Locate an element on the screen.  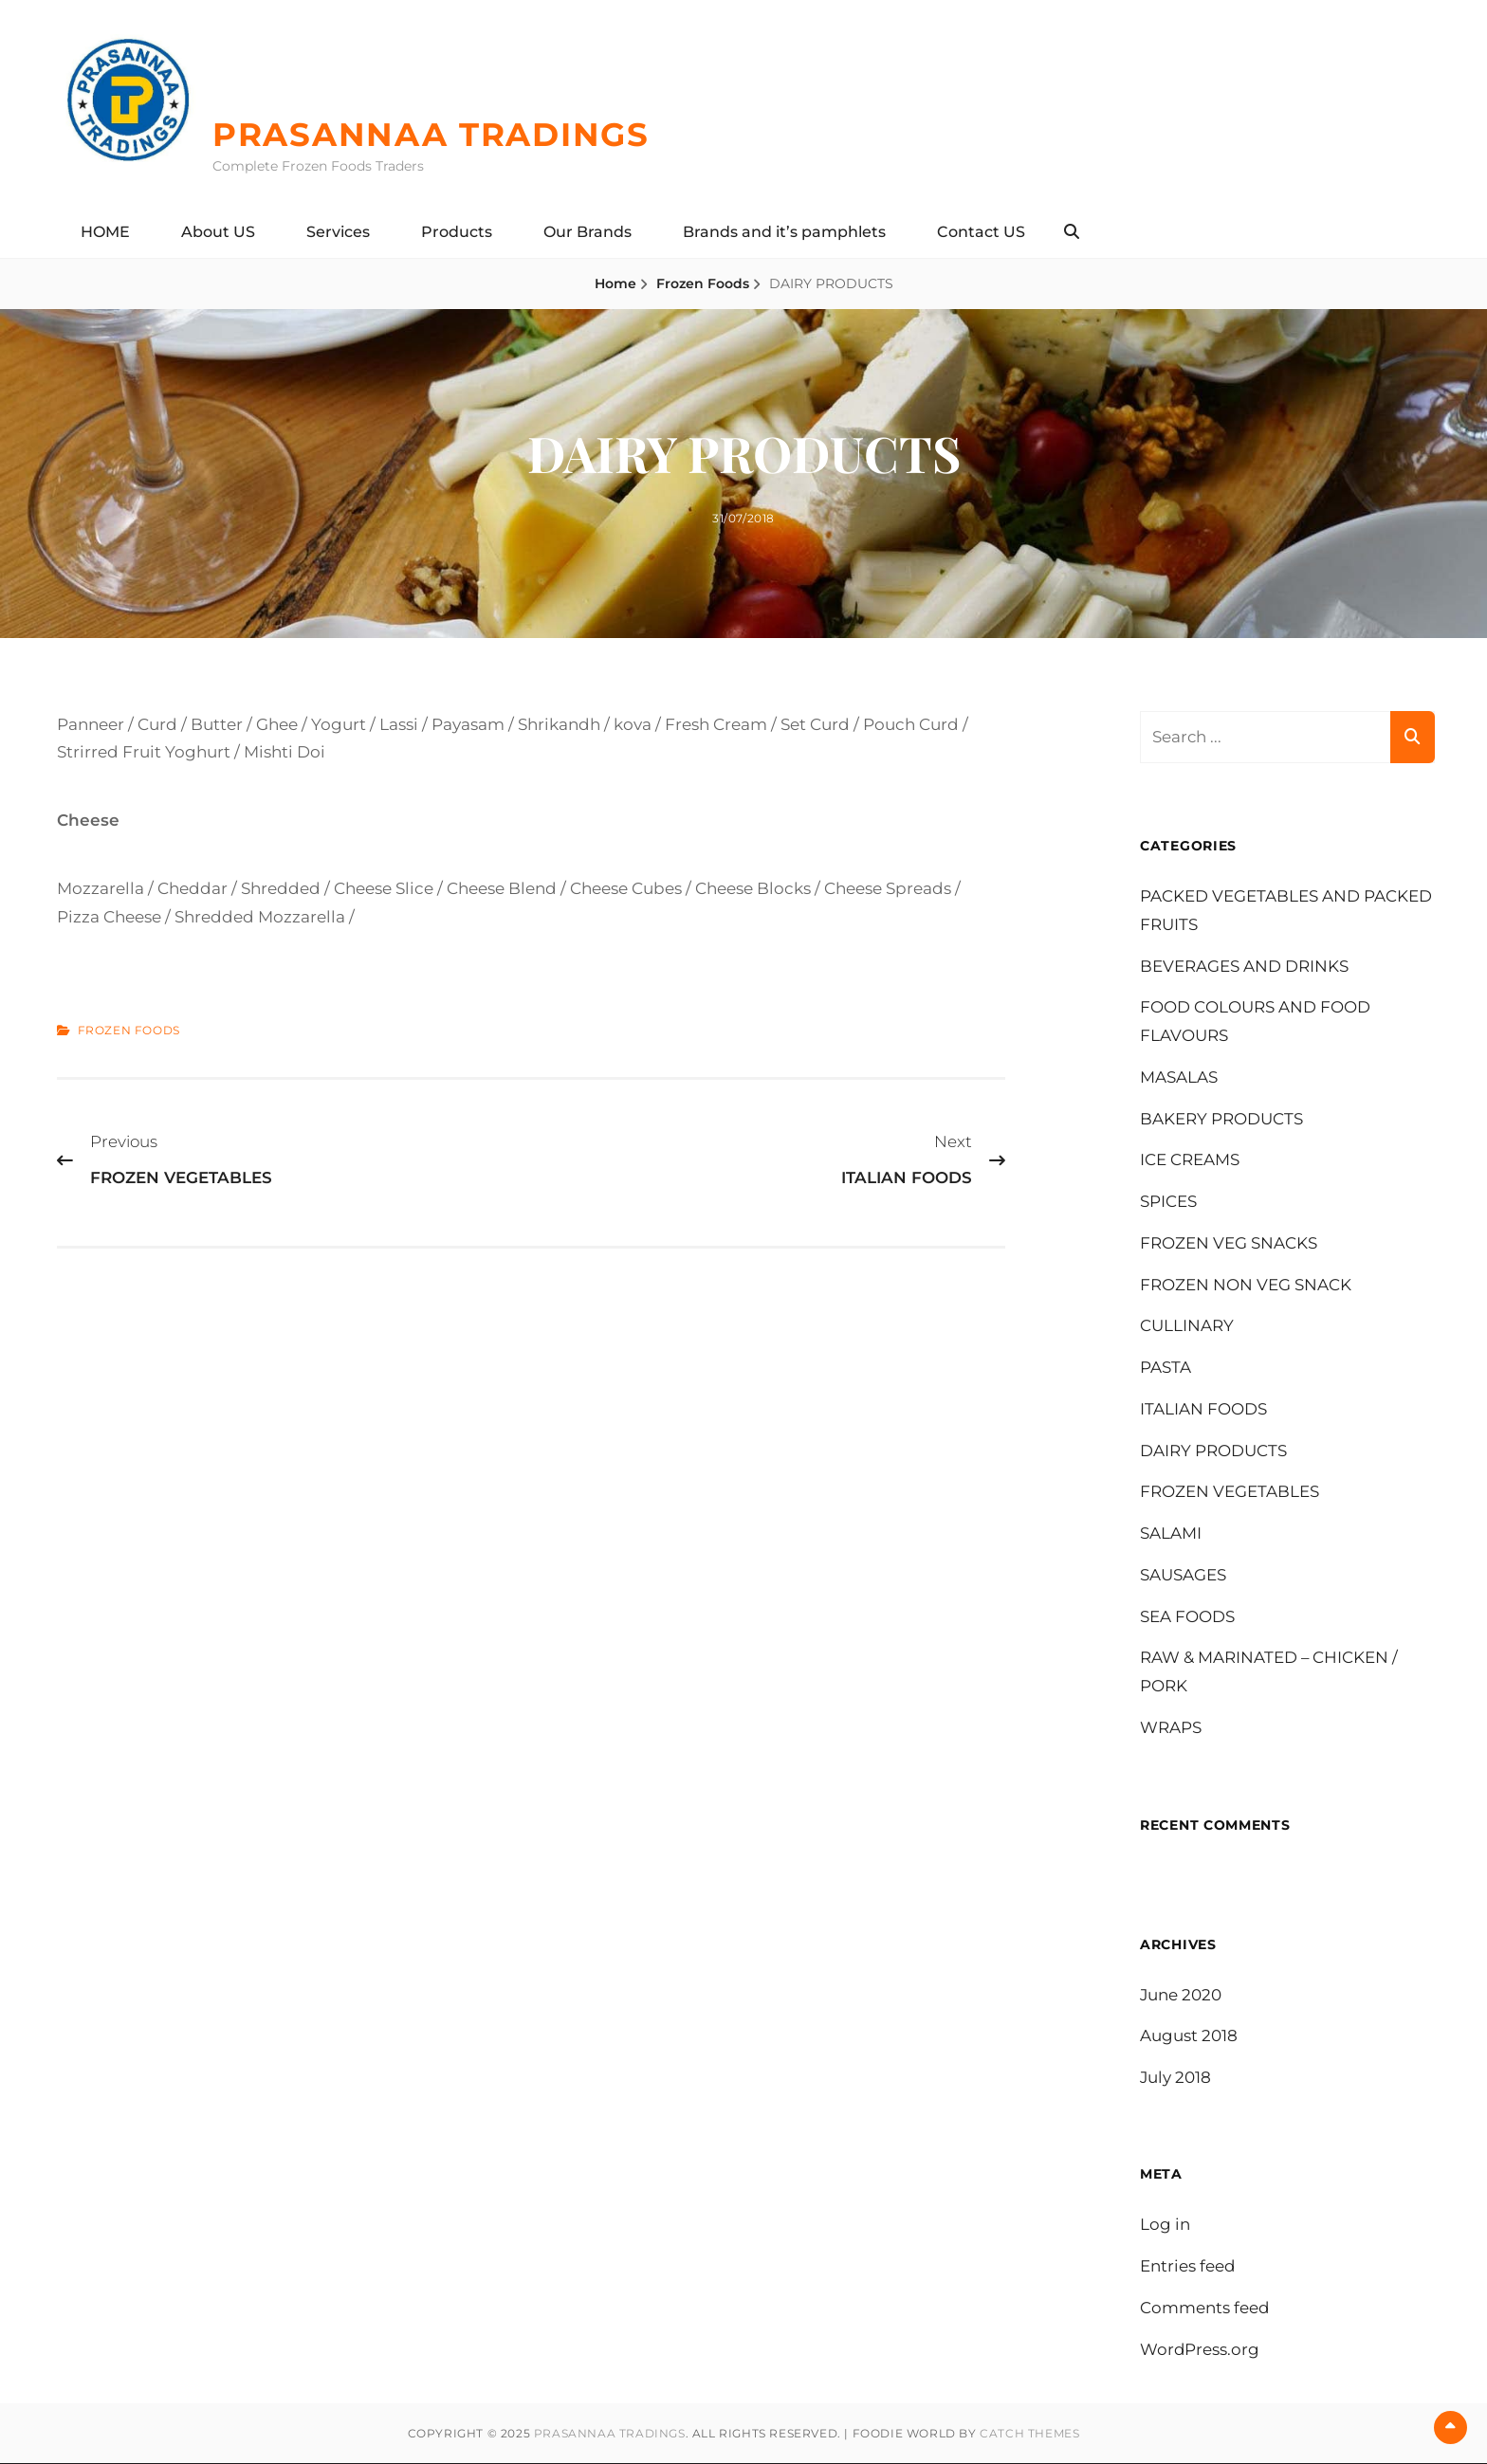
BEVERAGES AND DRINKS is located at coordinates (1244, 966).